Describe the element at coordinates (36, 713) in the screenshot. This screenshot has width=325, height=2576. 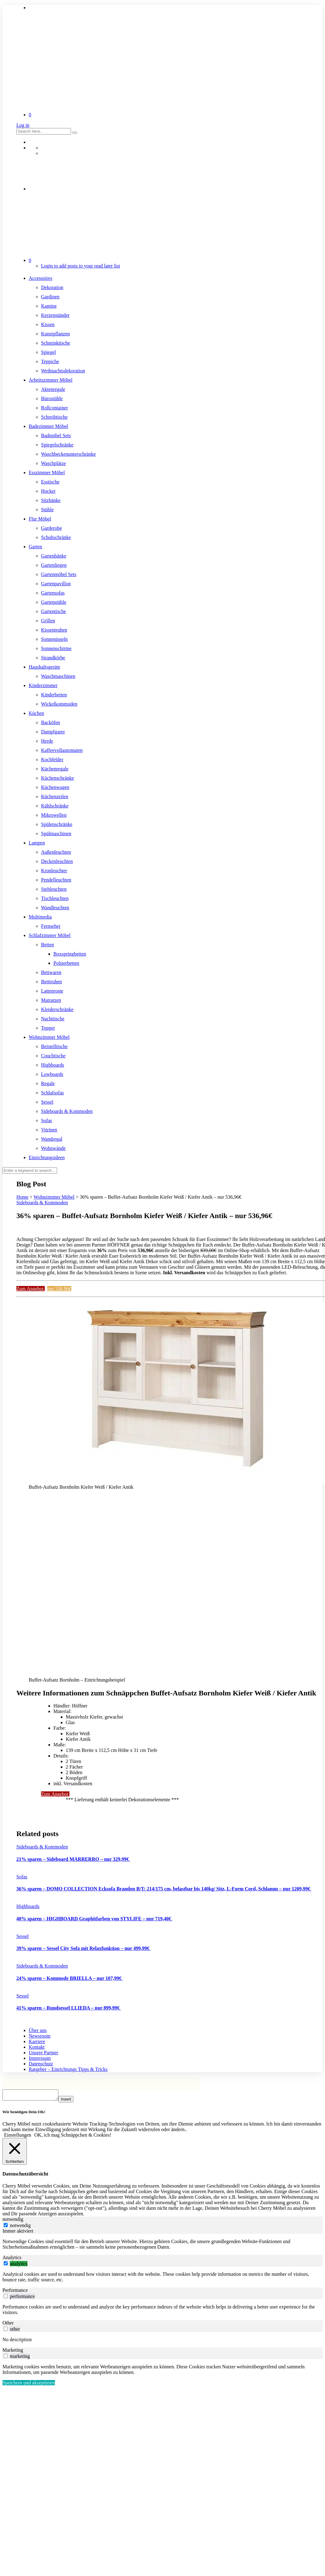
I see `Küchen` at that location.